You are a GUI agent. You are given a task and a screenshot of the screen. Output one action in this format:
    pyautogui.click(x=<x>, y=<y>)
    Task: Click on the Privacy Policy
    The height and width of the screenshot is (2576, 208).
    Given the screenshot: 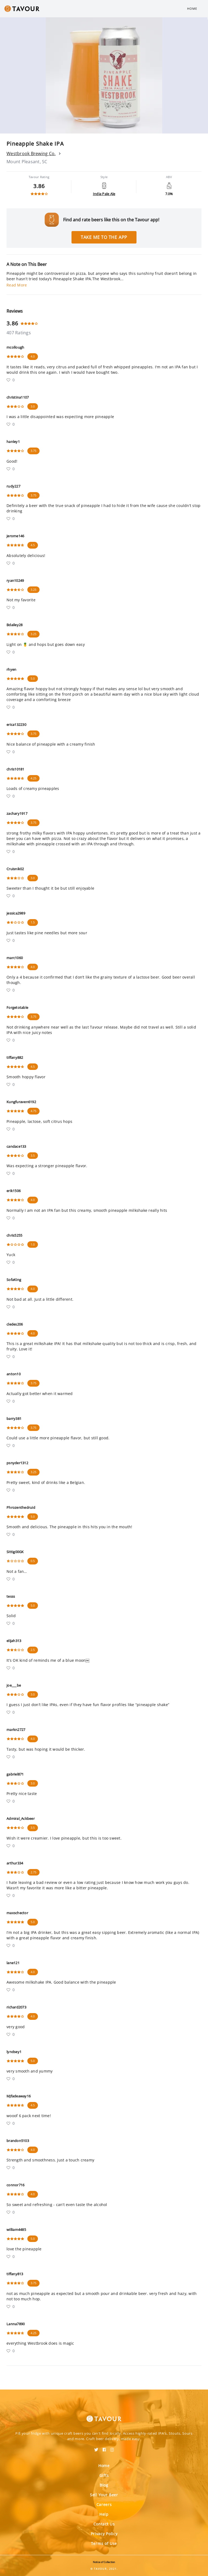 What is the action you would take?
    pyautogui.click(x=104, y=2533)
    